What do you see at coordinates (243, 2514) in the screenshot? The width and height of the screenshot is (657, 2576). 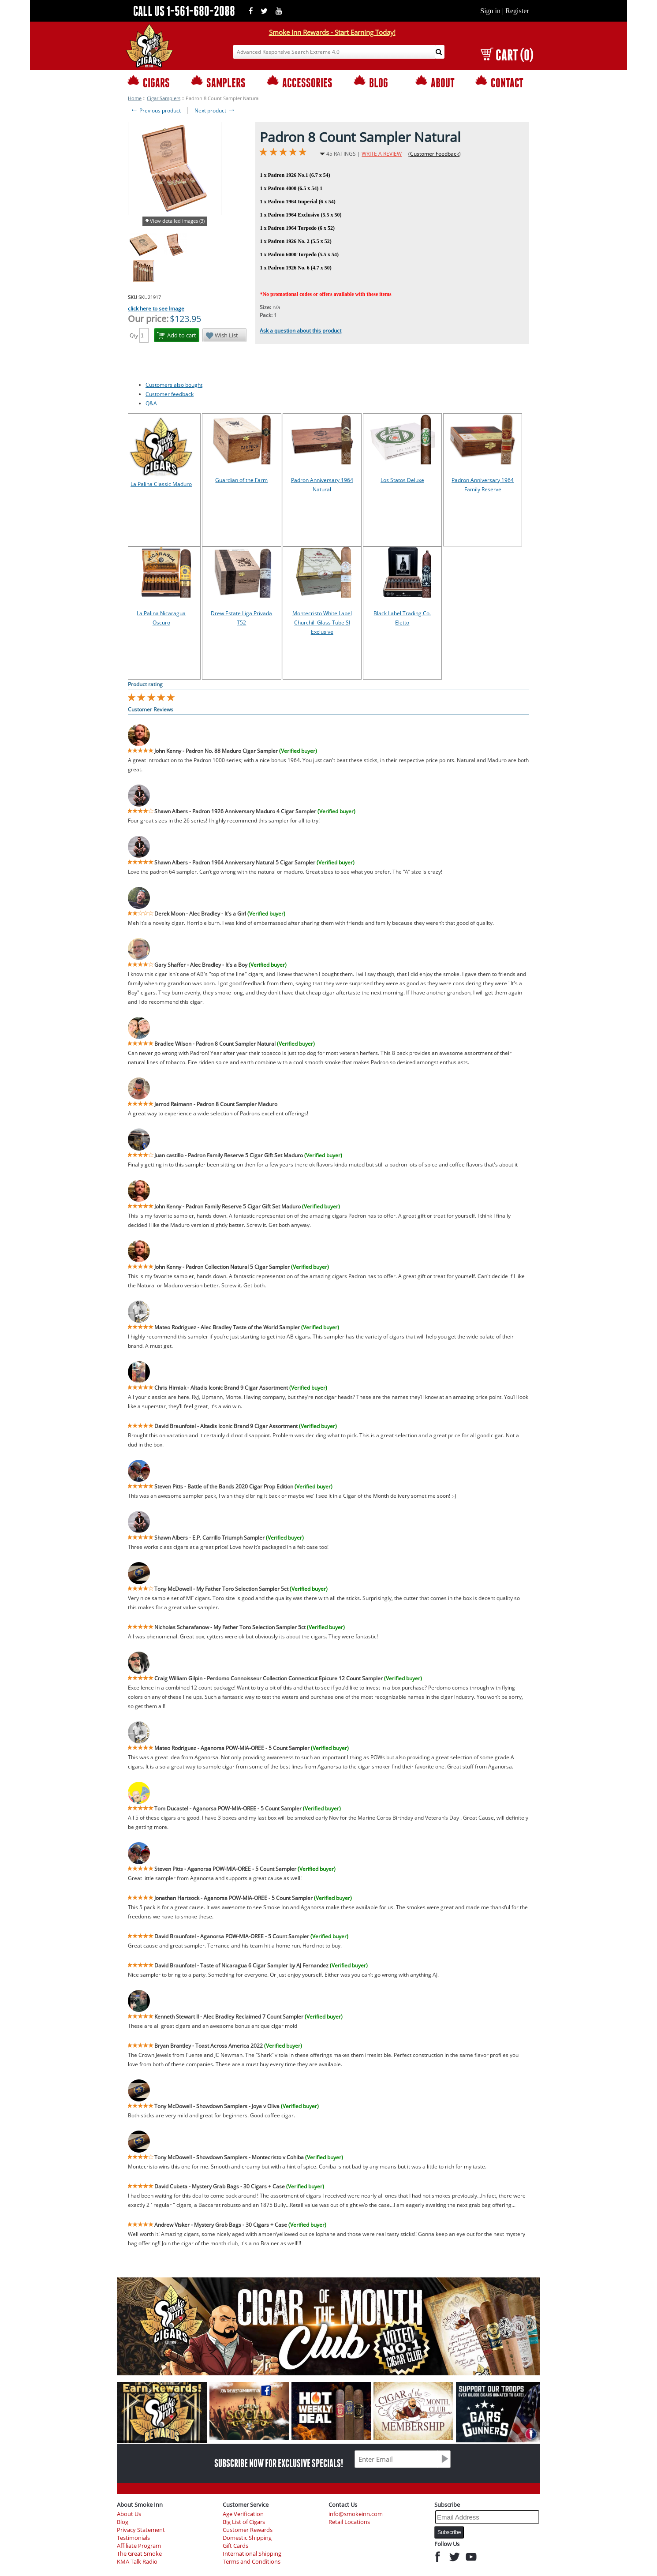 I see `Age Verification` at bounding box center [243, 2514].